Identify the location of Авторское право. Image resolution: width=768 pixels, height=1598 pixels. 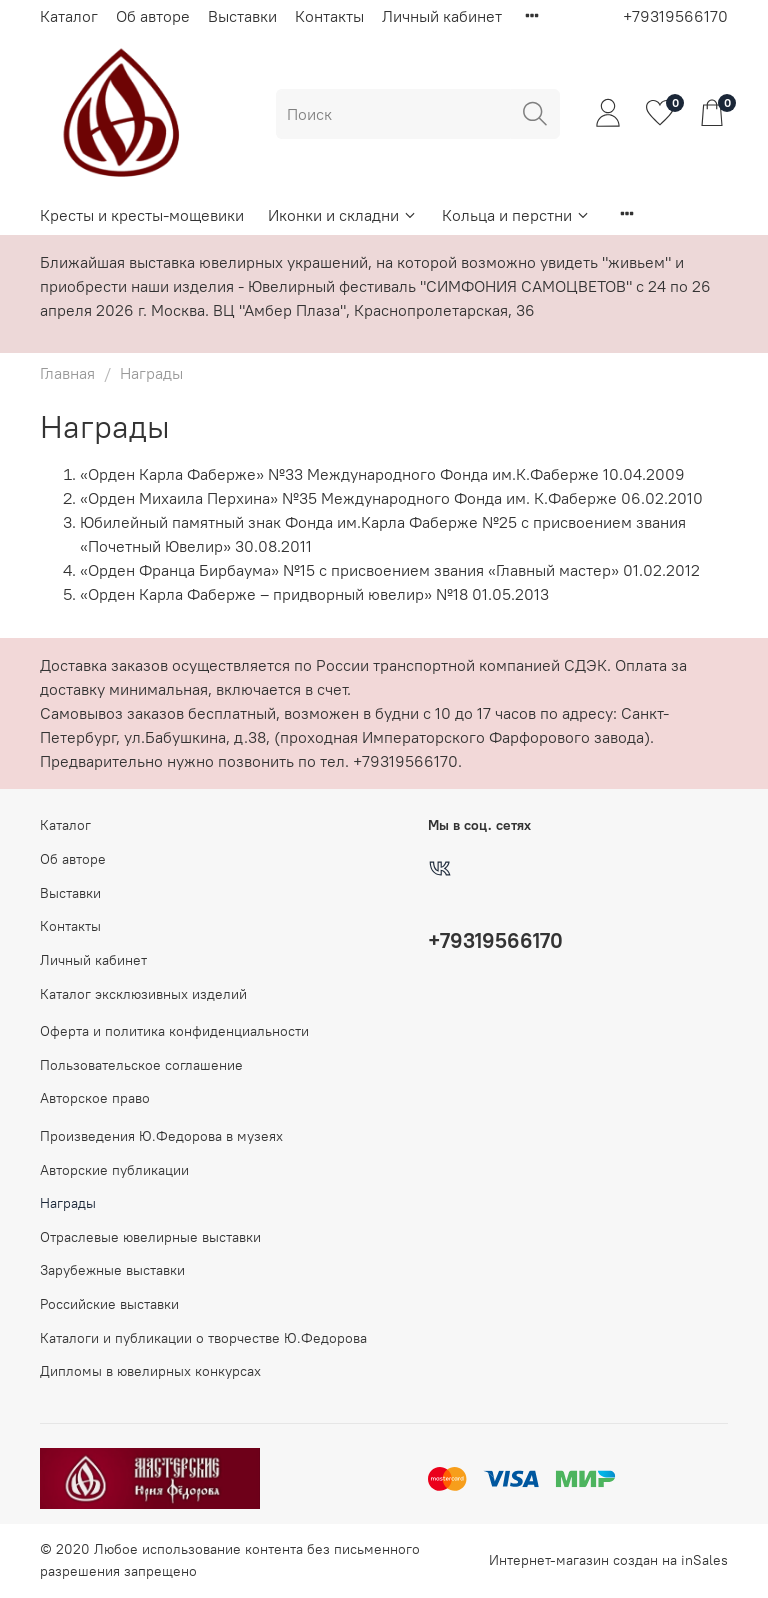
(95, 1098).